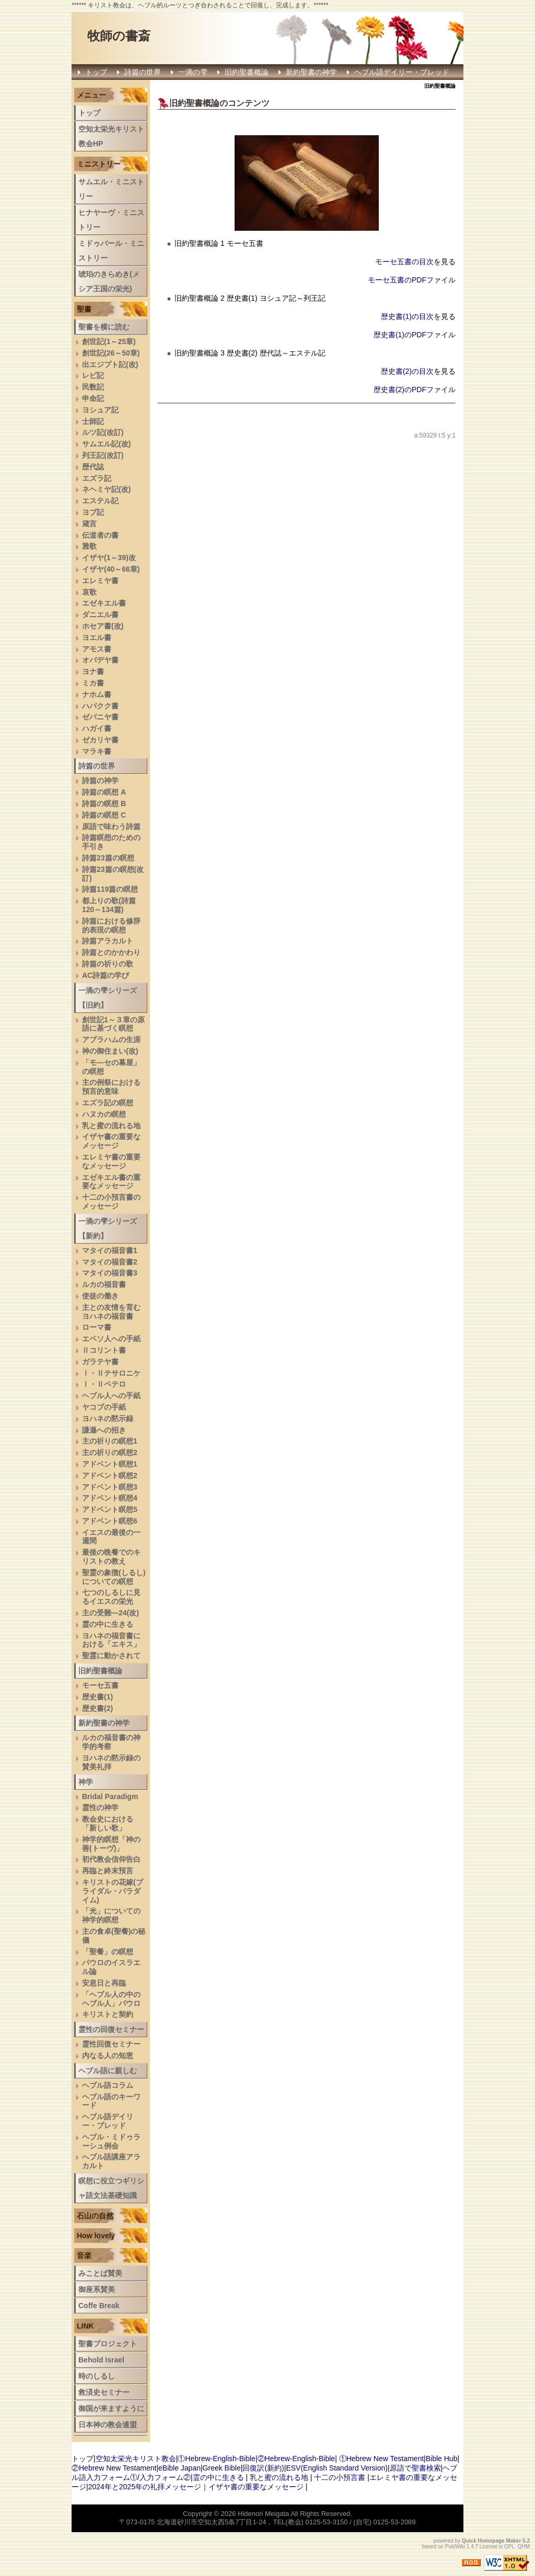 This screenshot has width=535, height=2576. What do you see at coordinates (415, 389) in the screenshot?
I see `歴史書(2)のPDFファイル` at bounding box center [415, 389].